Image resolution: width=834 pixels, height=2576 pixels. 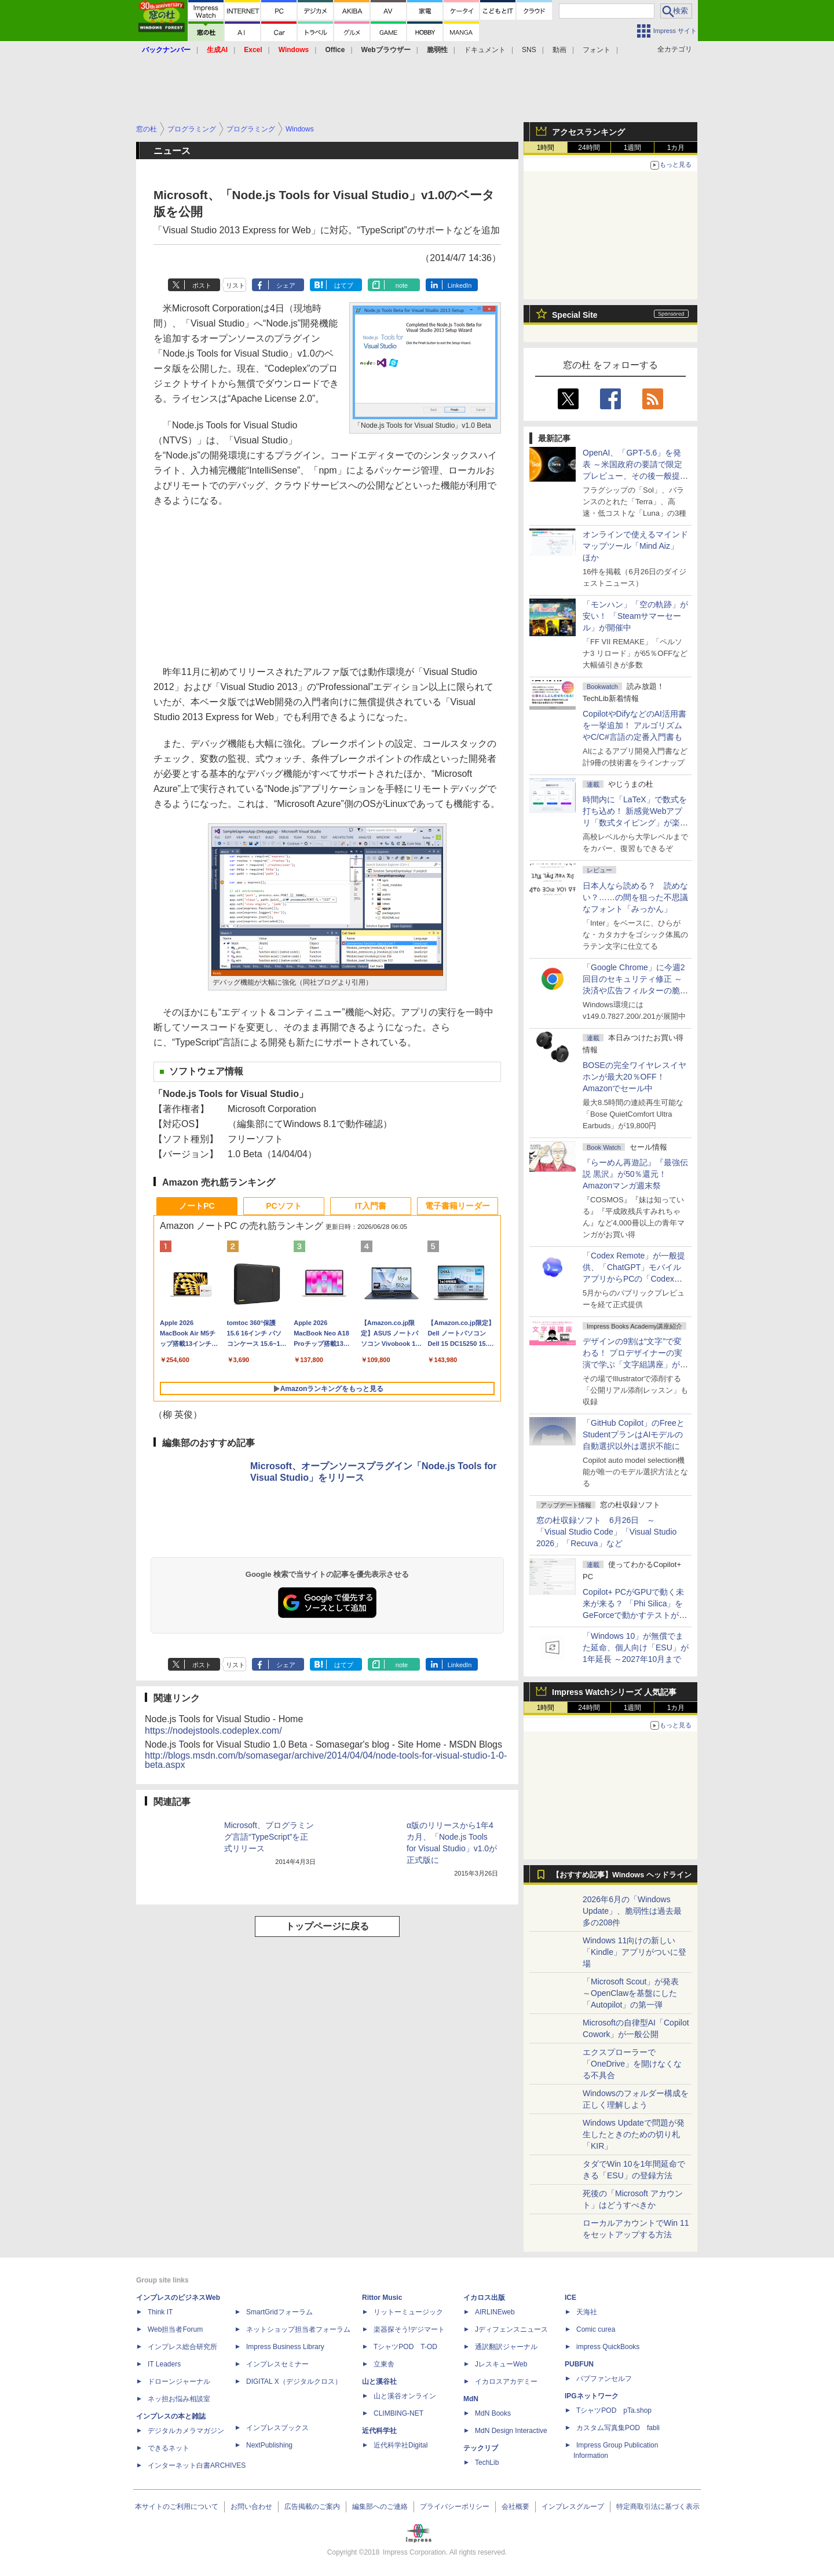 What do you see at coordinates (614, 2410) in the screenshot?
I see `TシャツPOD pTa.shop` at bounding box center [614, 2410].